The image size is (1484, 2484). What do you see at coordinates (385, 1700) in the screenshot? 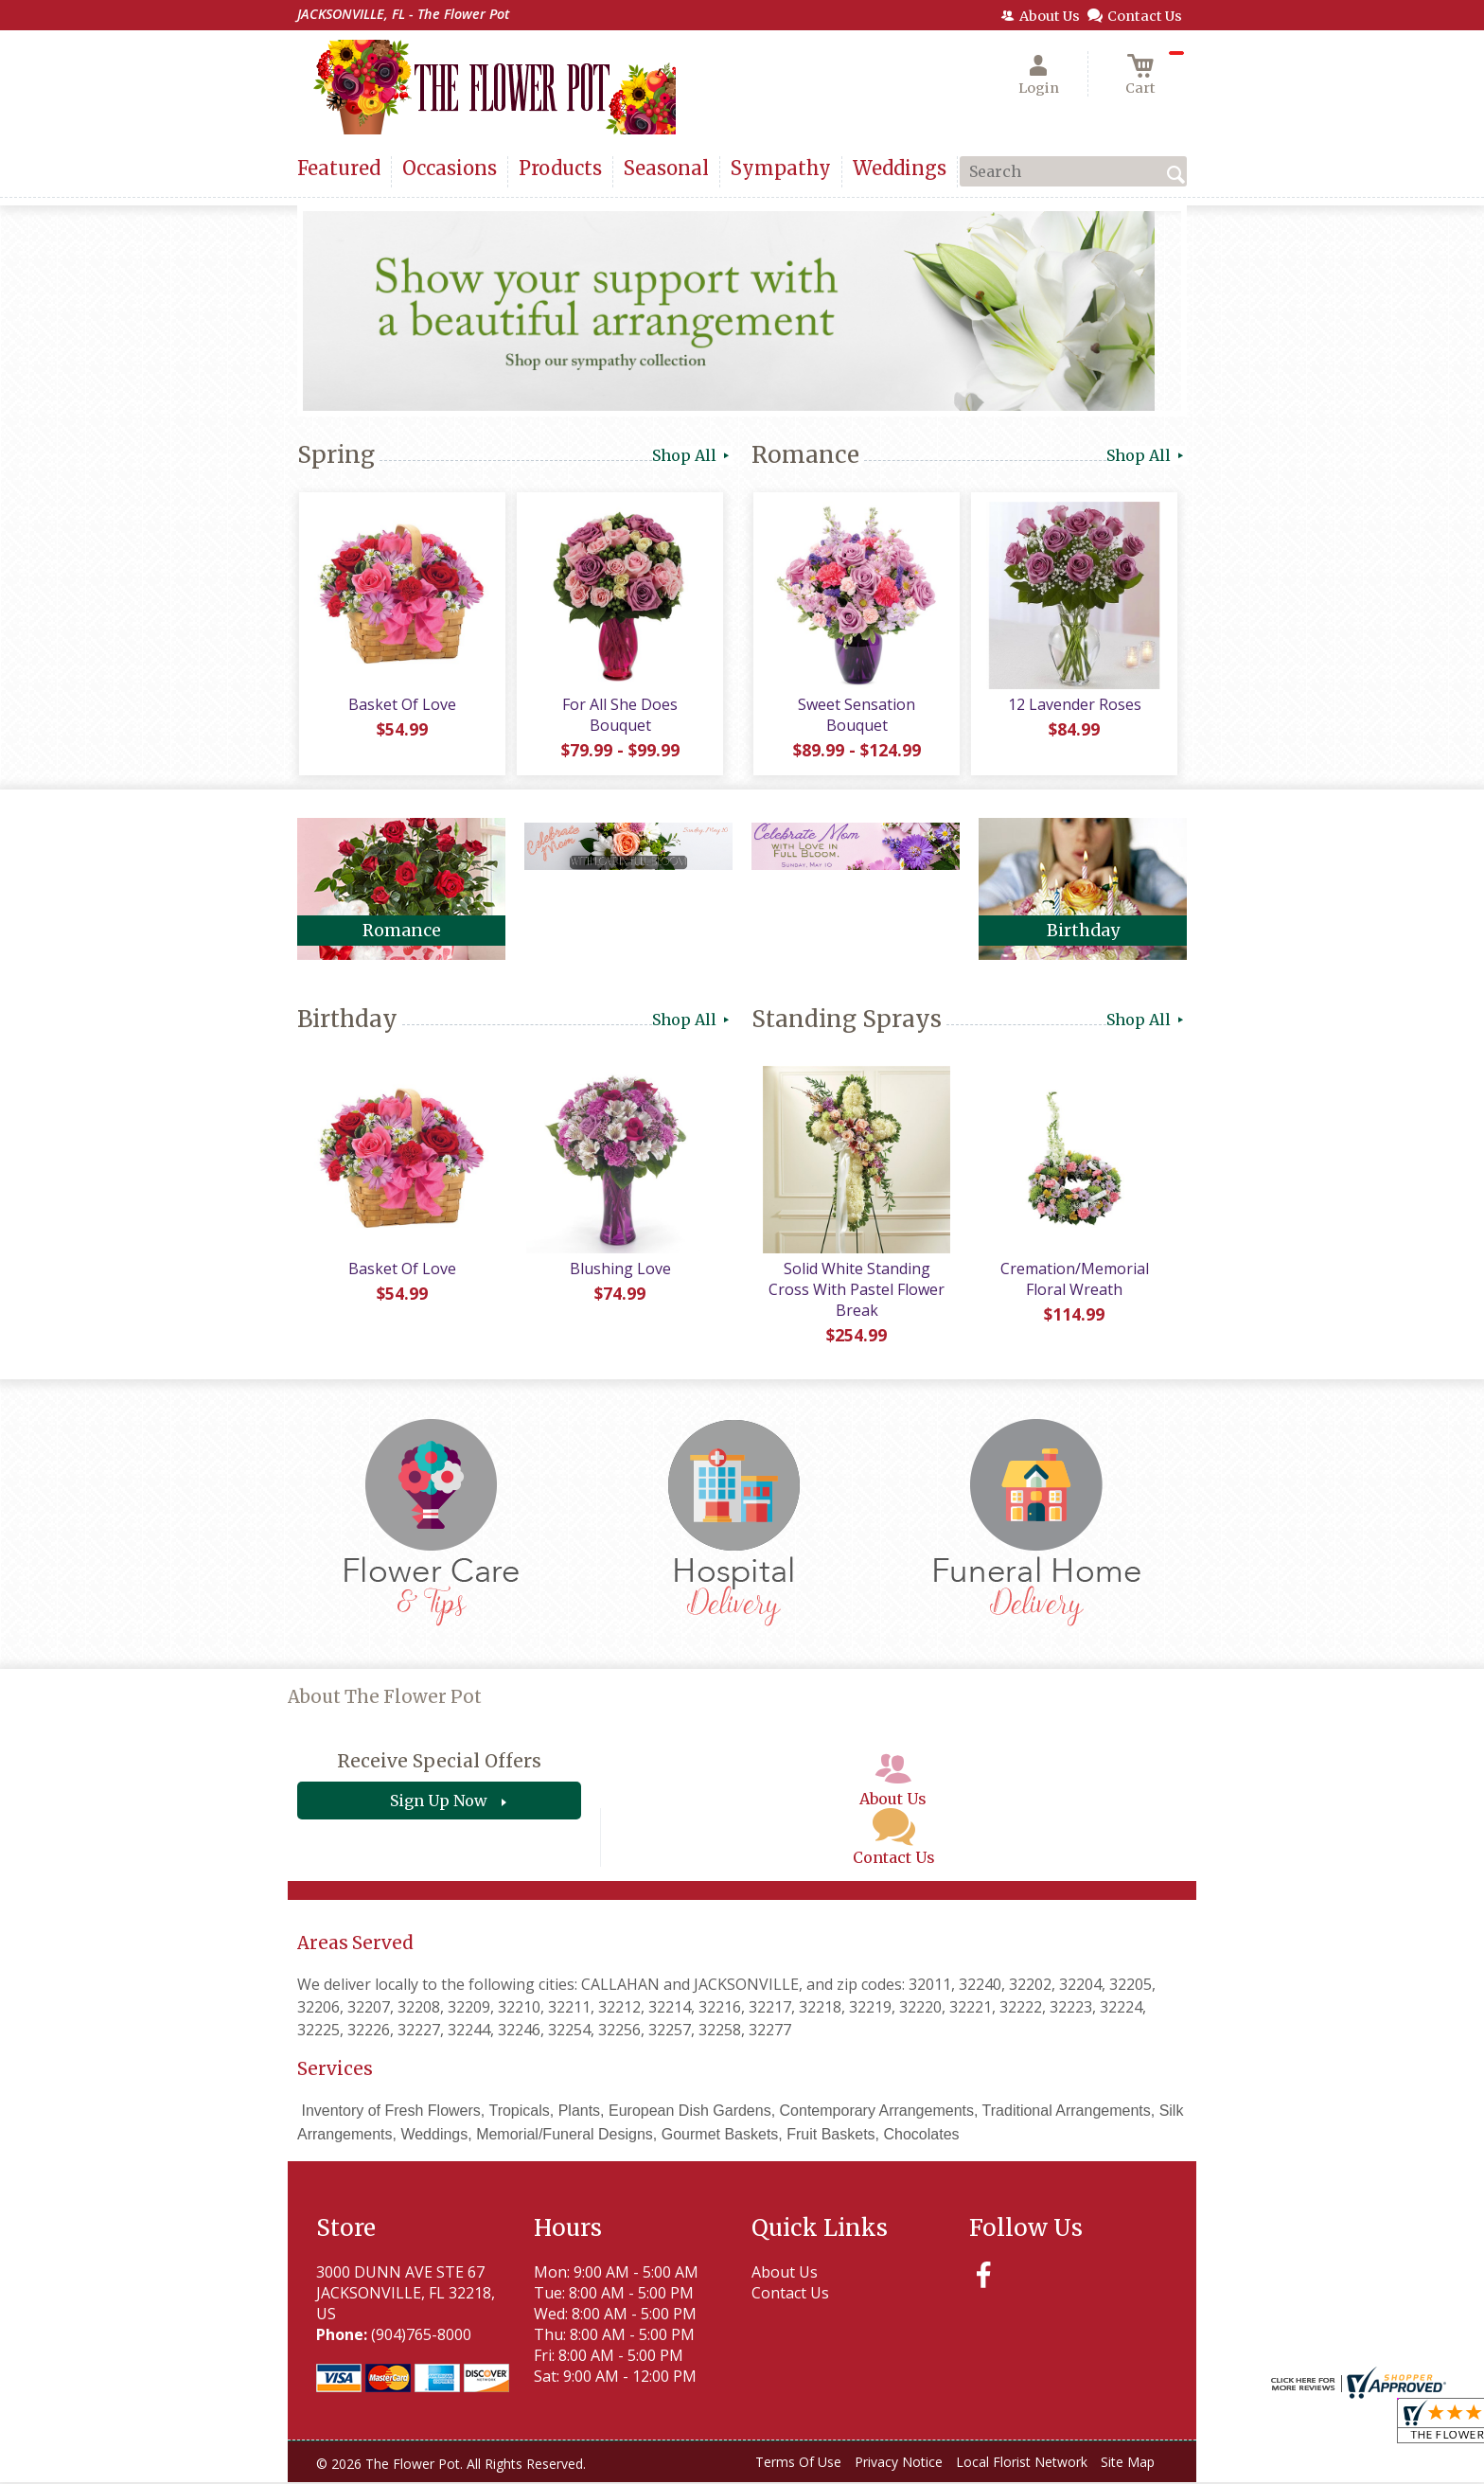
I see `About The Flower Pot` at bounding box center [385, 1700].